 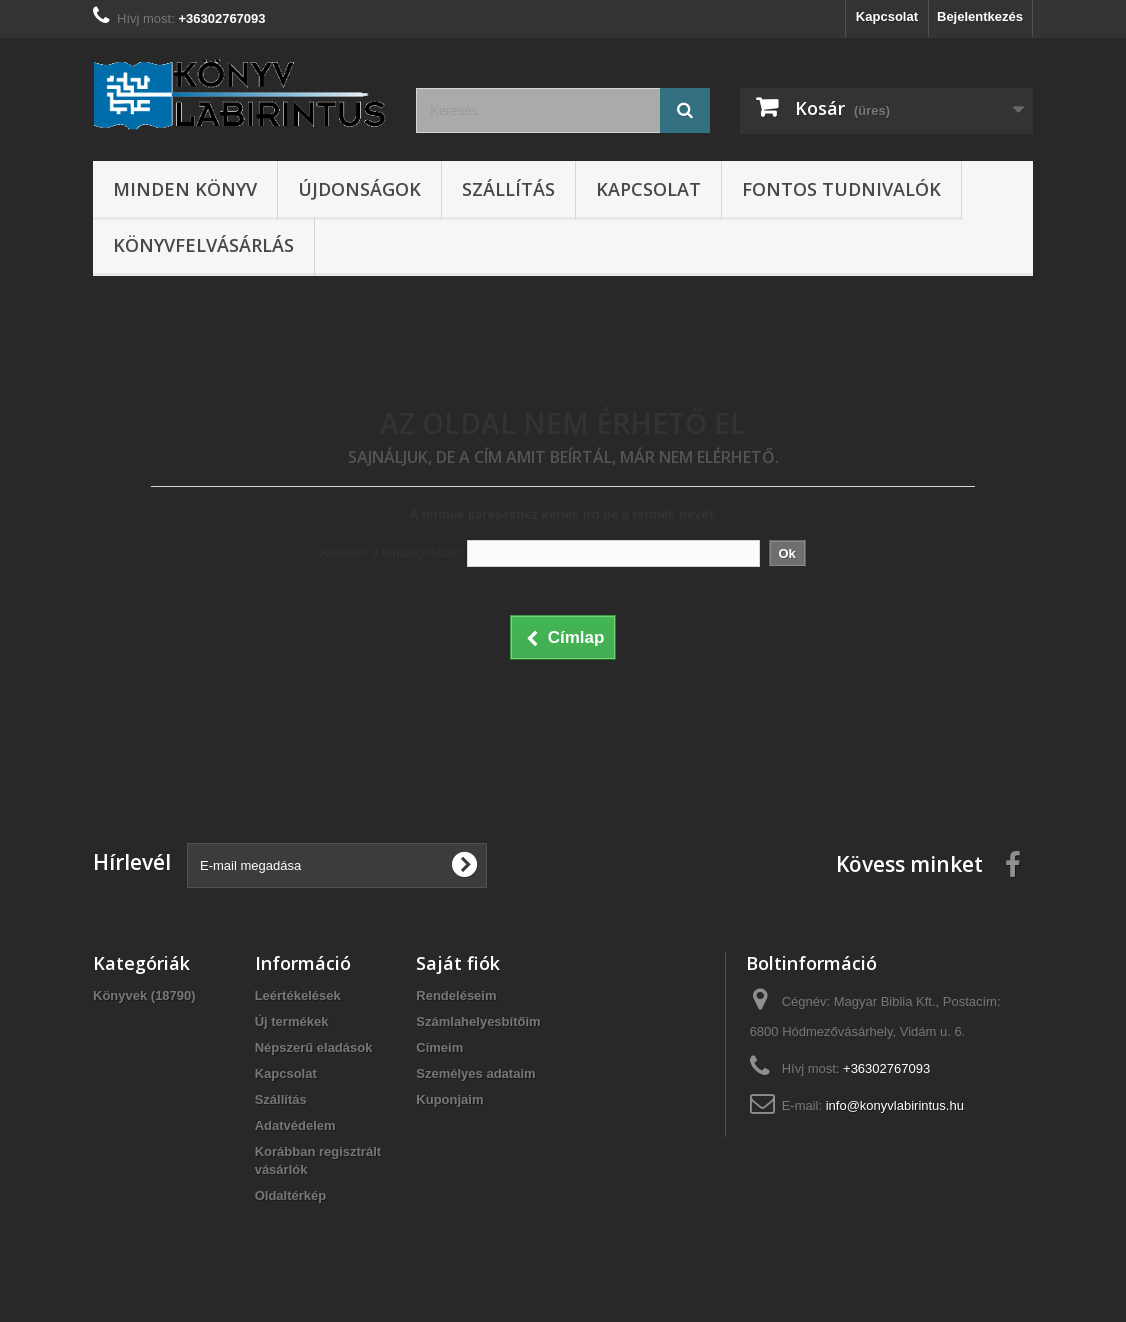 What do you see at coordinates (439, 1047) in the screenshot?
I see `Címeim` at bounding box center [439, 1047].